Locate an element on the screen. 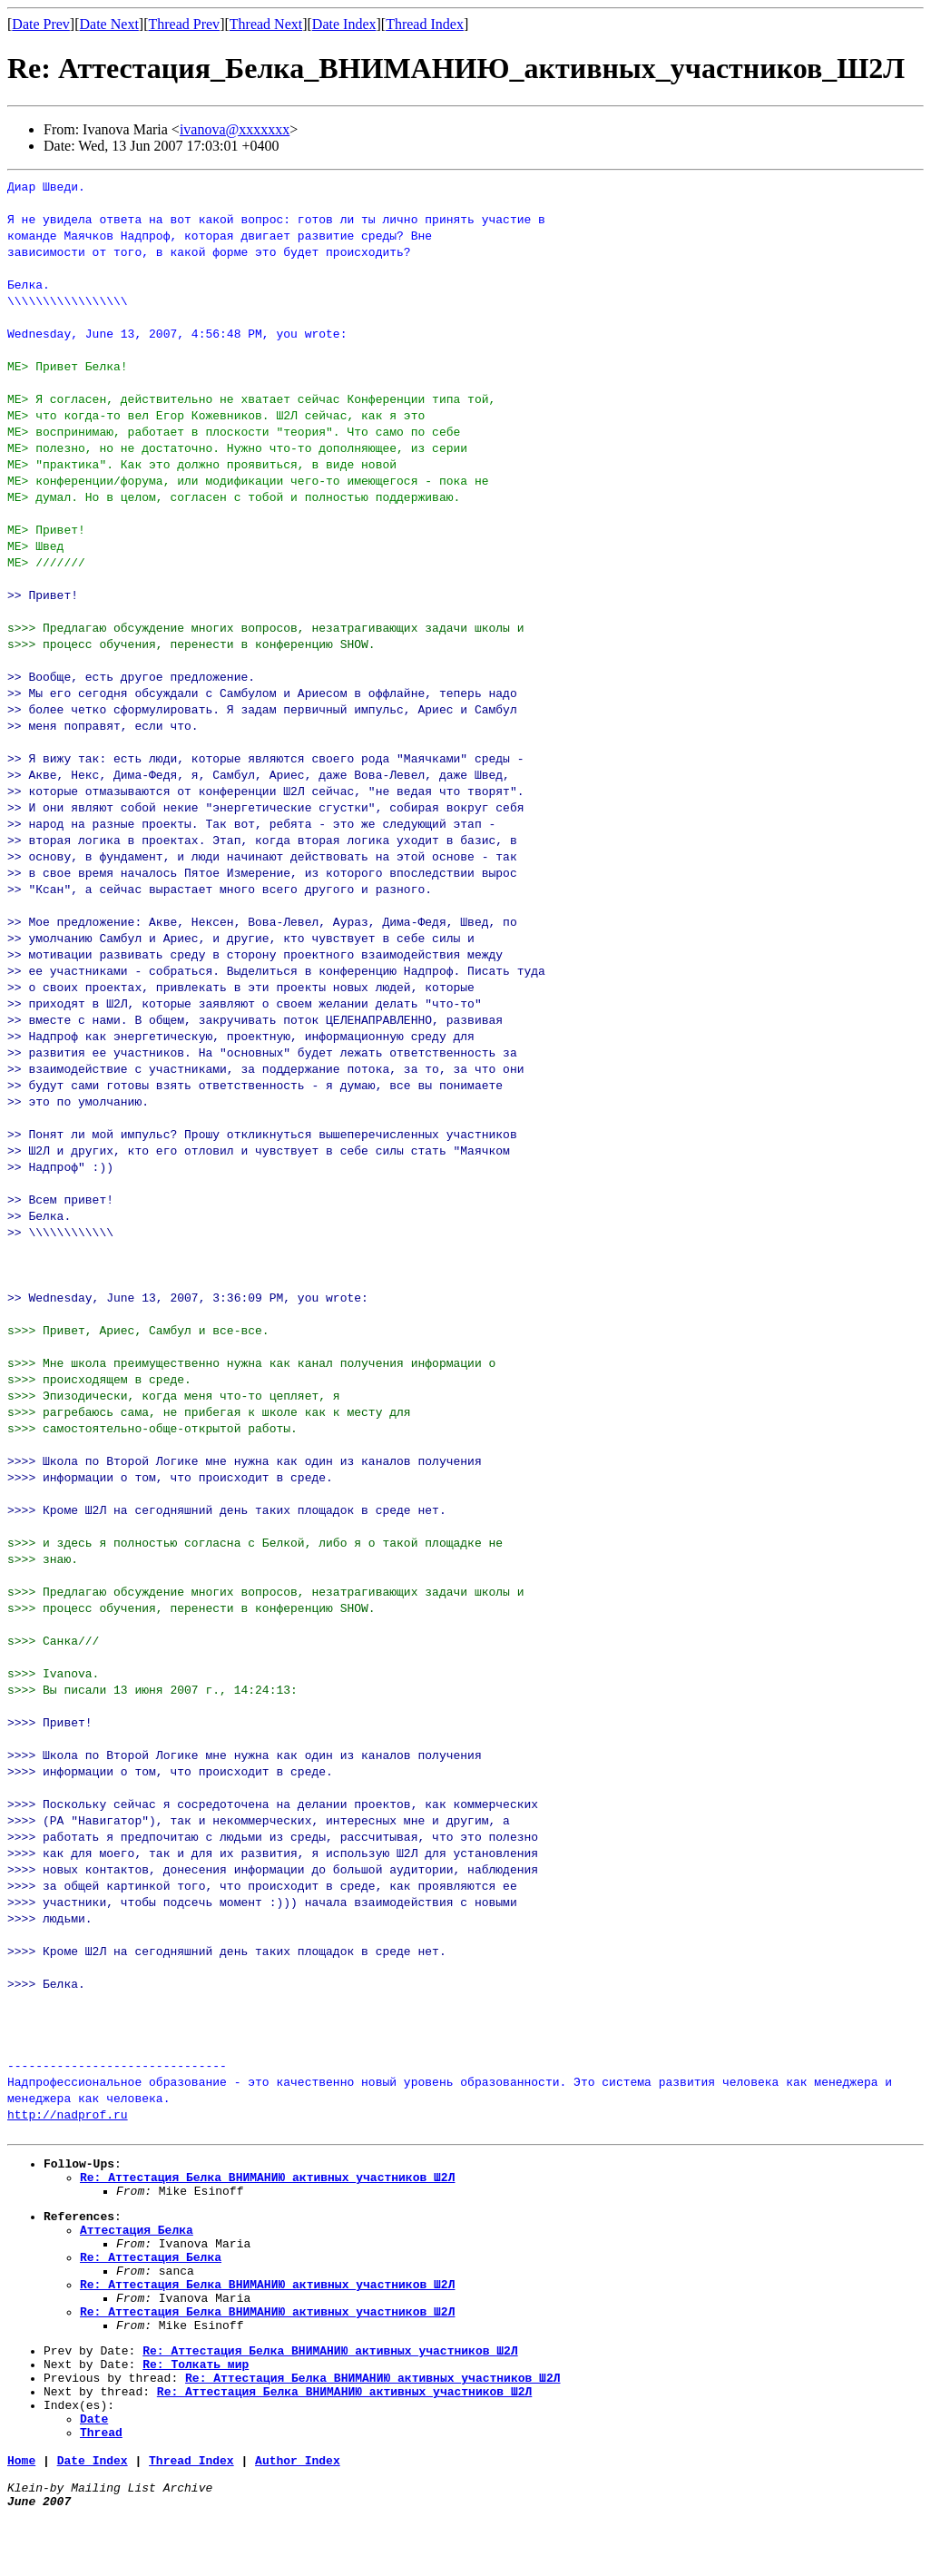  http://nadprof.ru is located at coordinates (67, 2114).